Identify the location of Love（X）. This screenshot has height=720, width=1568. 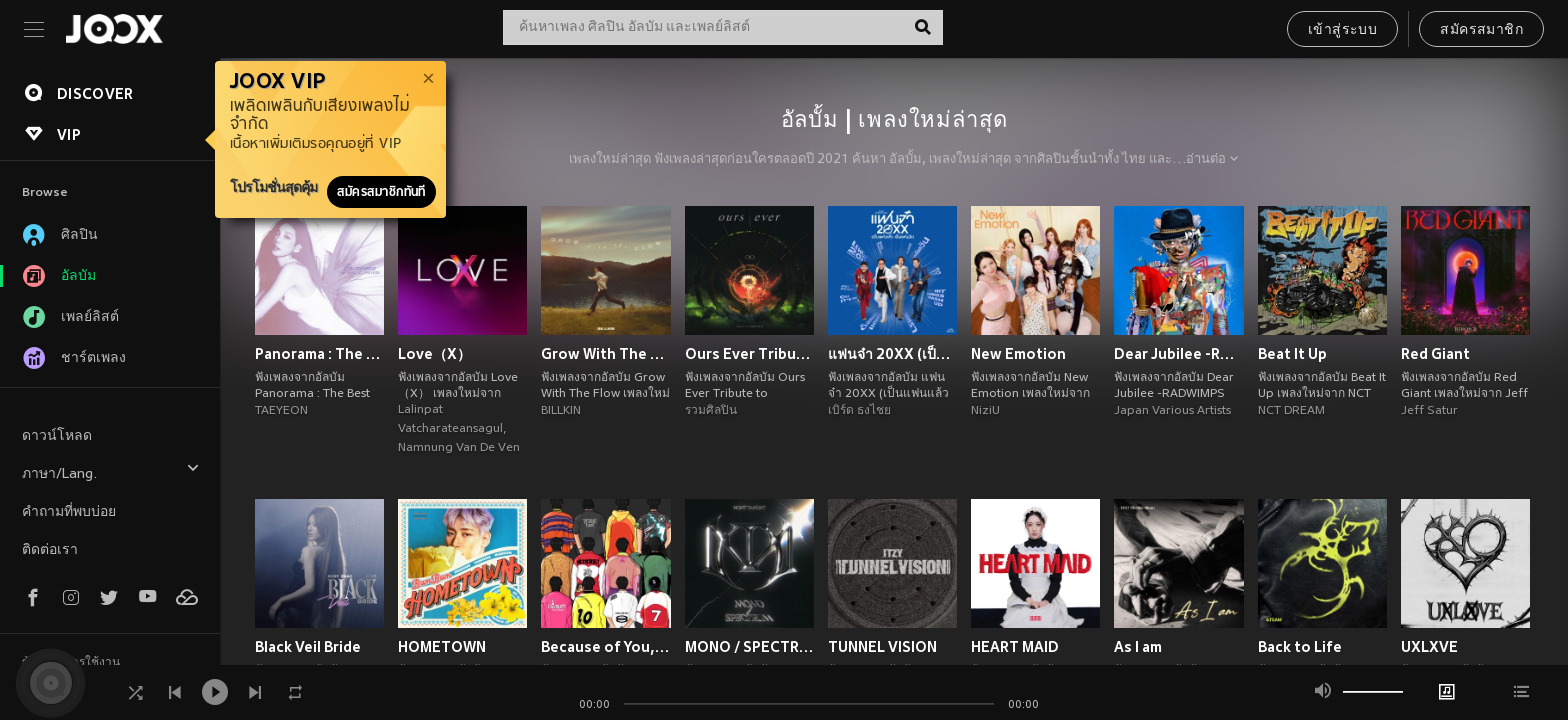
(434, 354).